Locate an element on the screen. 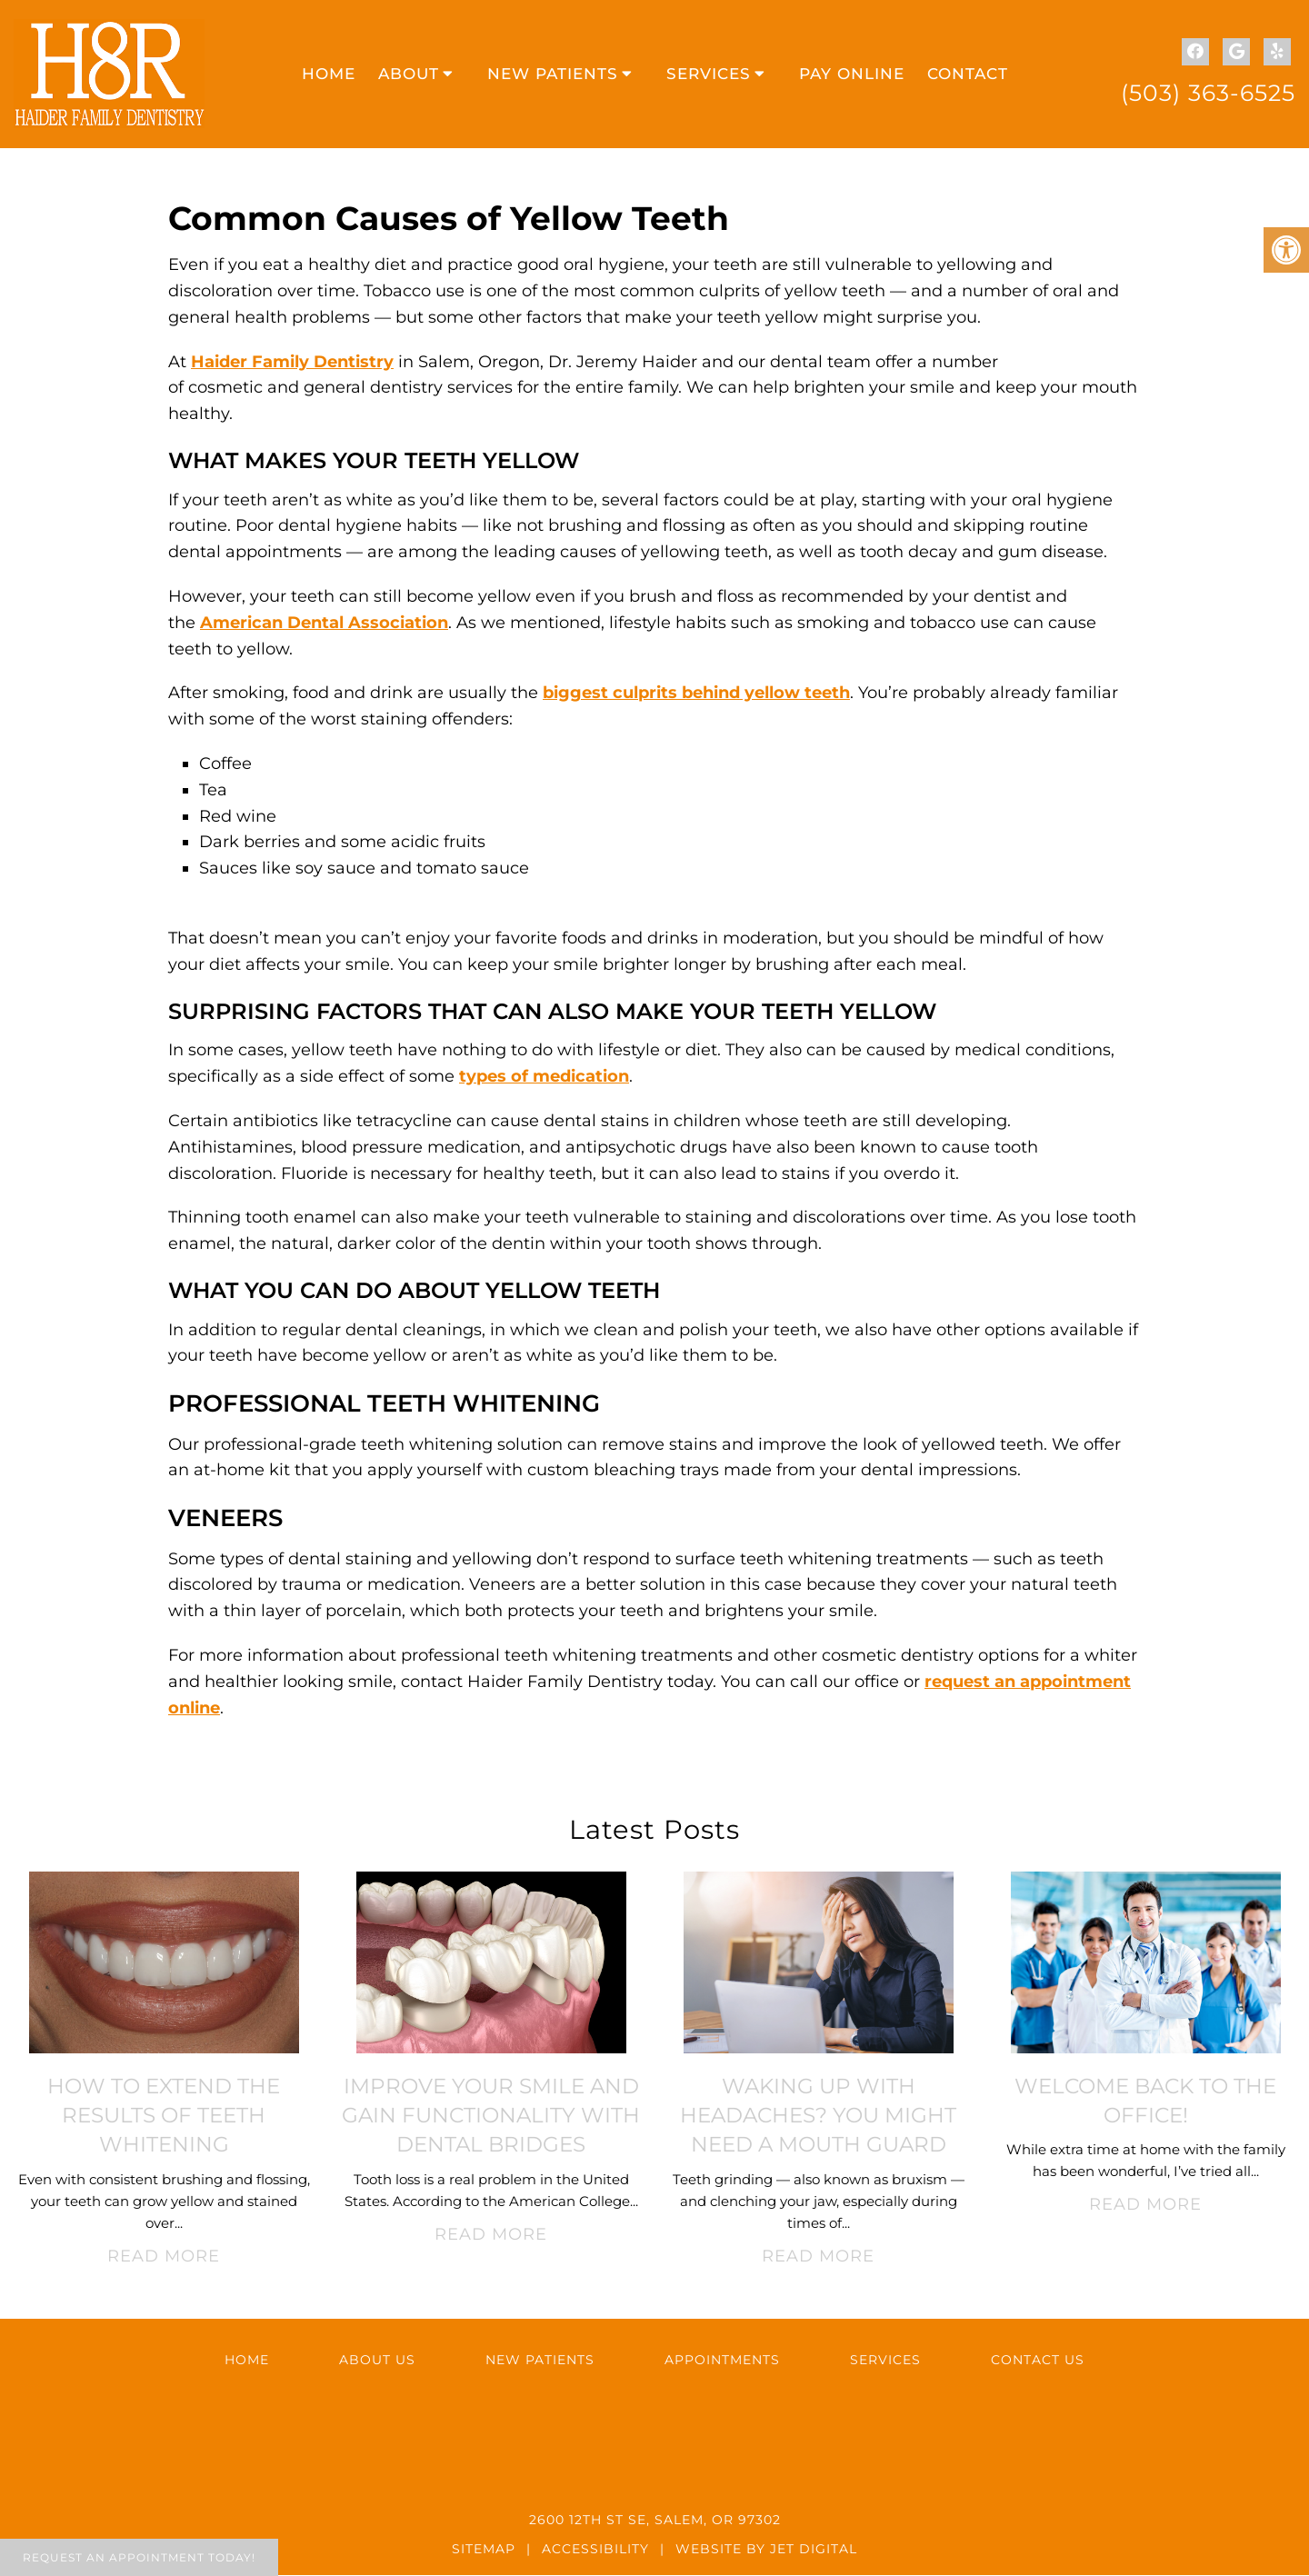 Image resolution: width=1309 pixels, height=2576 pixels. Services is located at coordinates (708, 74).